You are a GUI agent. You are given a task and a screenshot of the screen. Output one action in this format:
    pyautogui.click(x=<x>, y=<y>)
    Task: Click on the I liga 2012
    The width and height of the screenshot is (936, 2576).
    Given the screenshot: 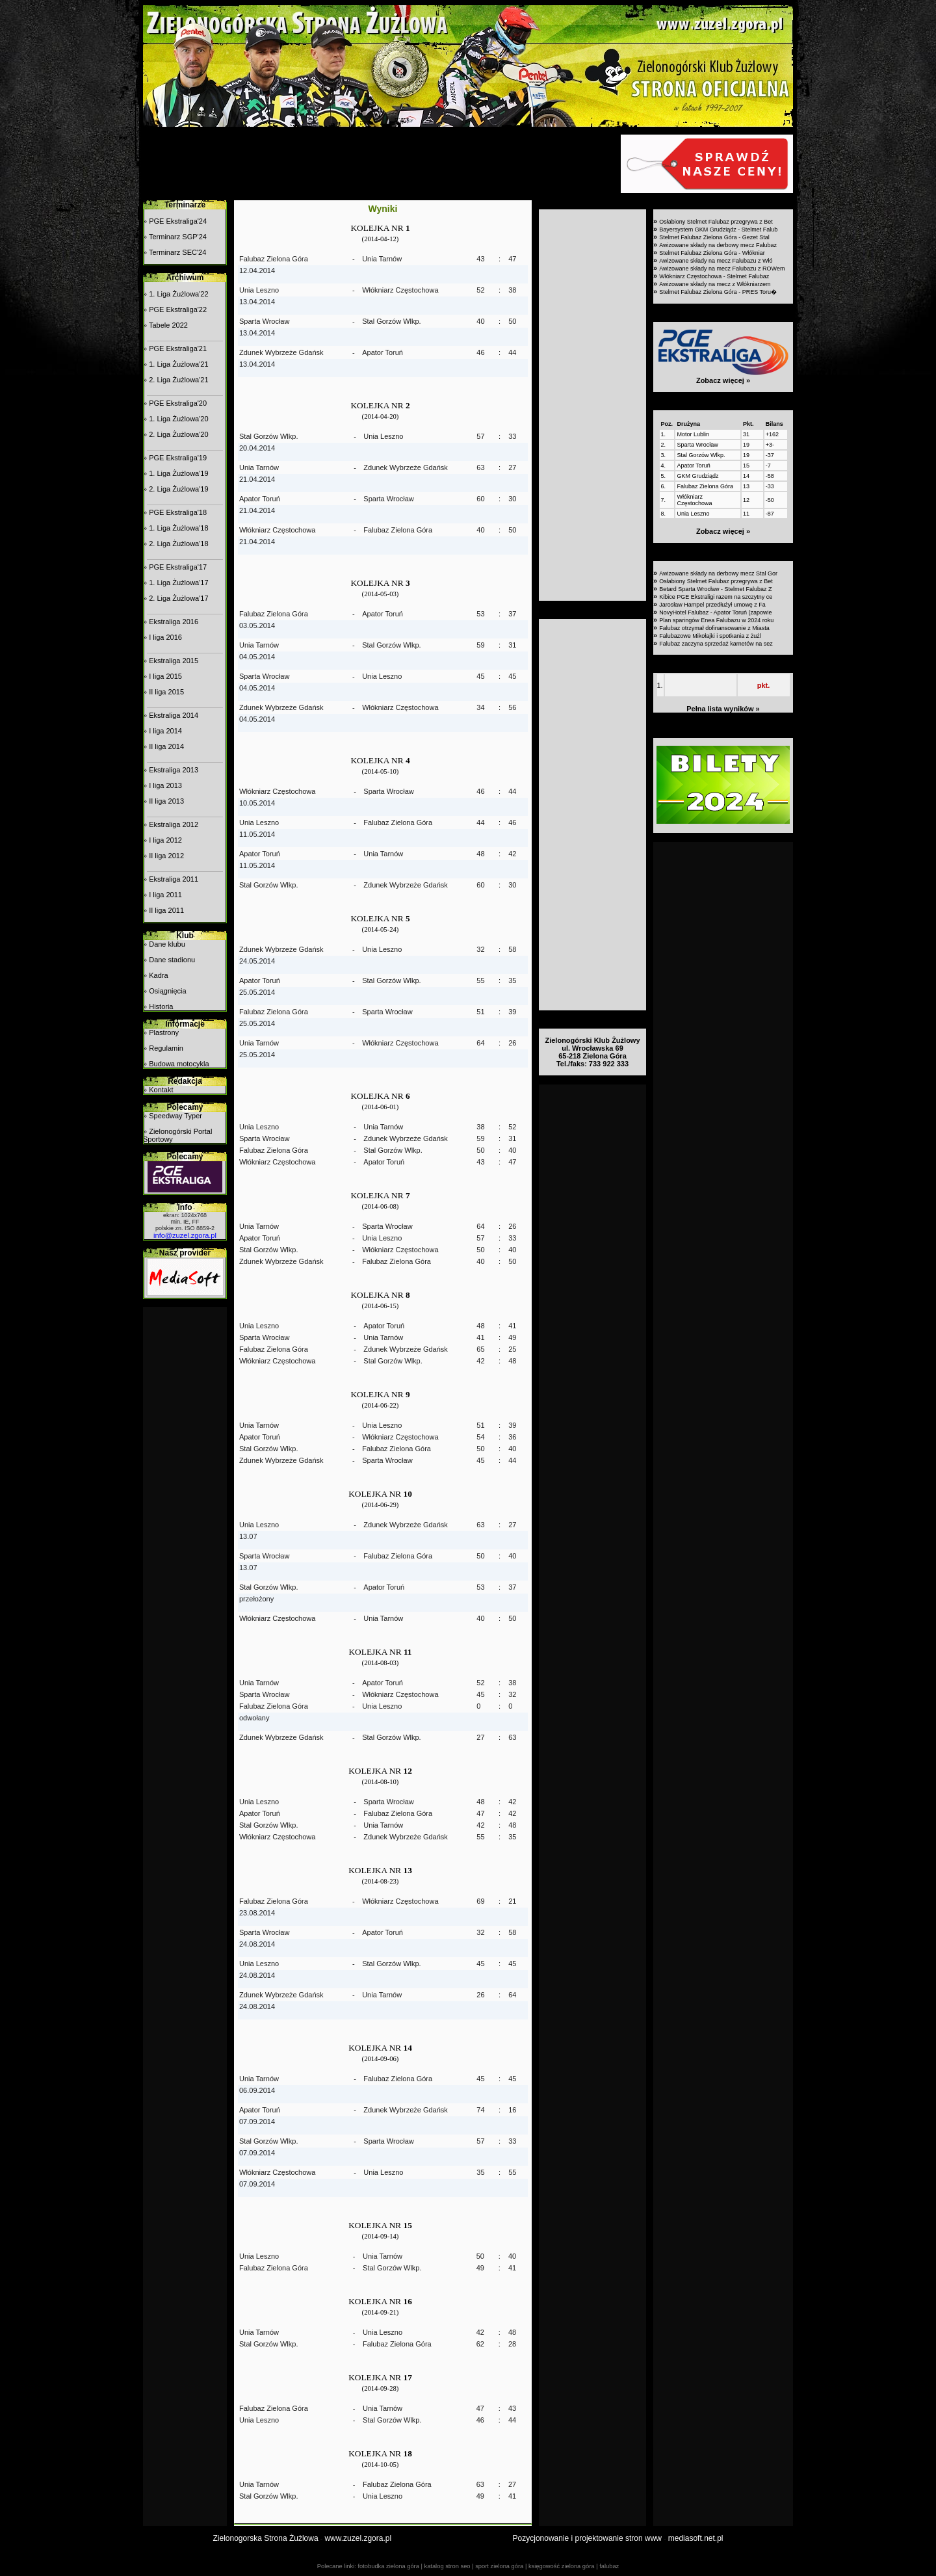 What is the action you would take?
    pyautogui.click(x=165, y=840)
    